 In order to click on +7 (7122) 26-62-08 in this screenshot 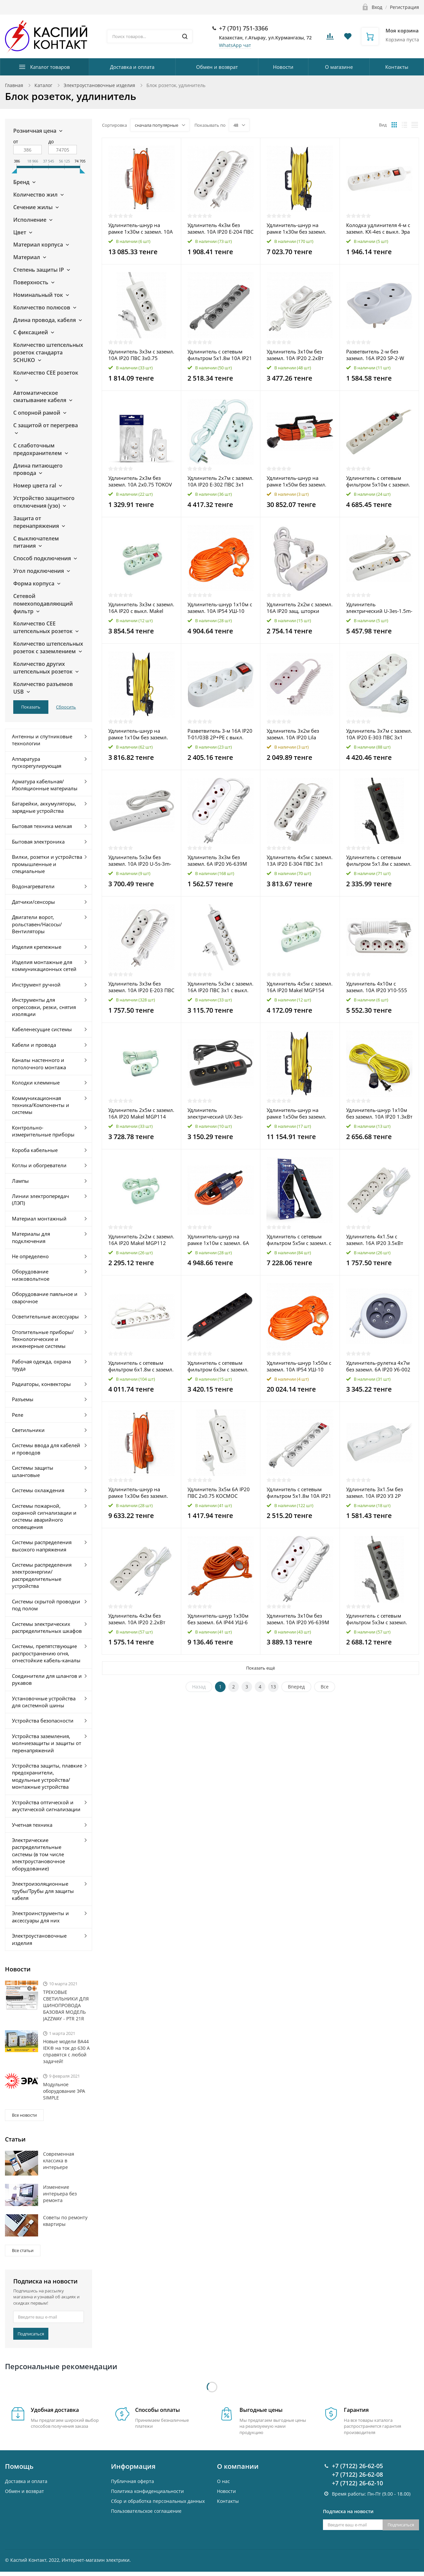, I will do `click(357, 2443)`.